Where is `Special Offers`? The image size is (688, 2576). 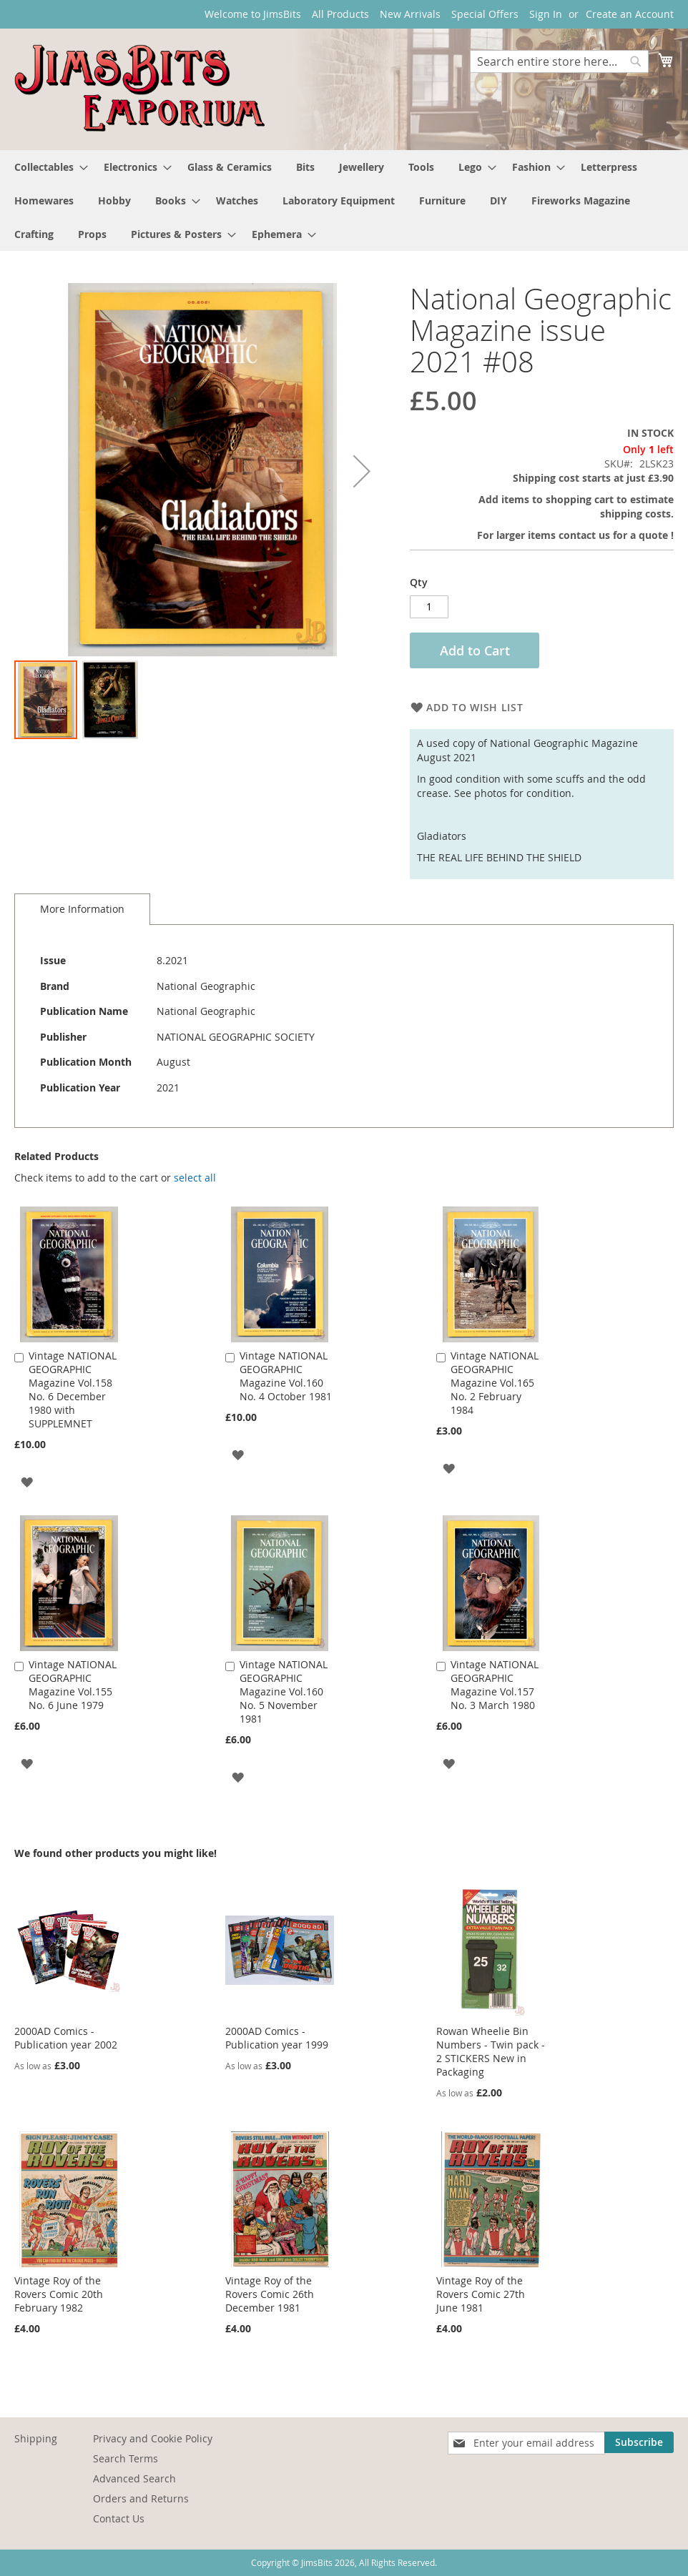 Special Offers is located at coordinates (485, 14).